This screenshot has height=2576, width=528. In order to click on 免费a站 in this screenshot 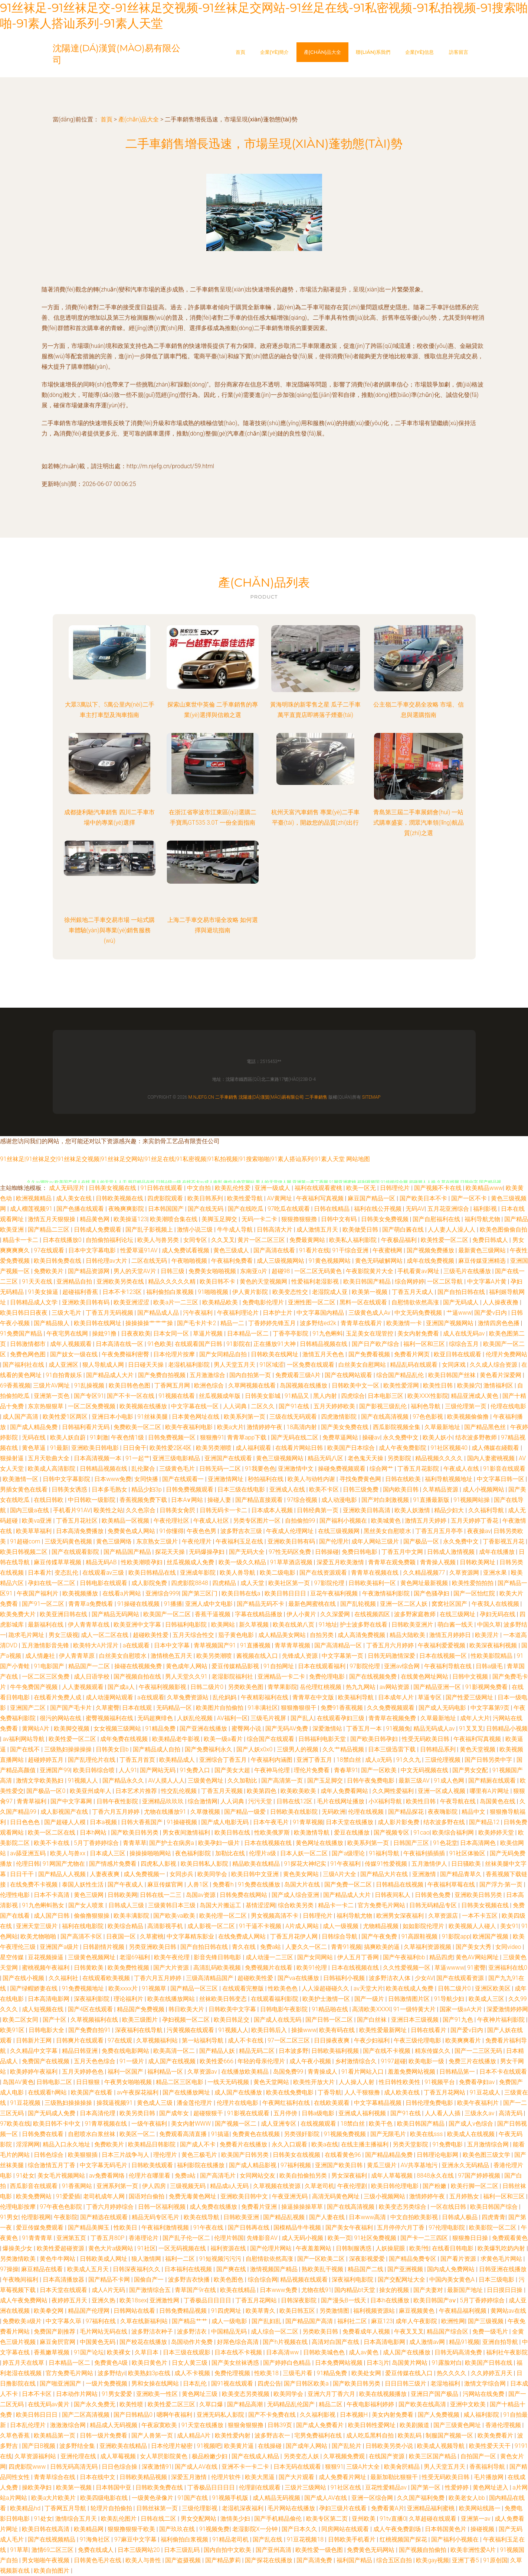, I will do `click(271, 1946)`.